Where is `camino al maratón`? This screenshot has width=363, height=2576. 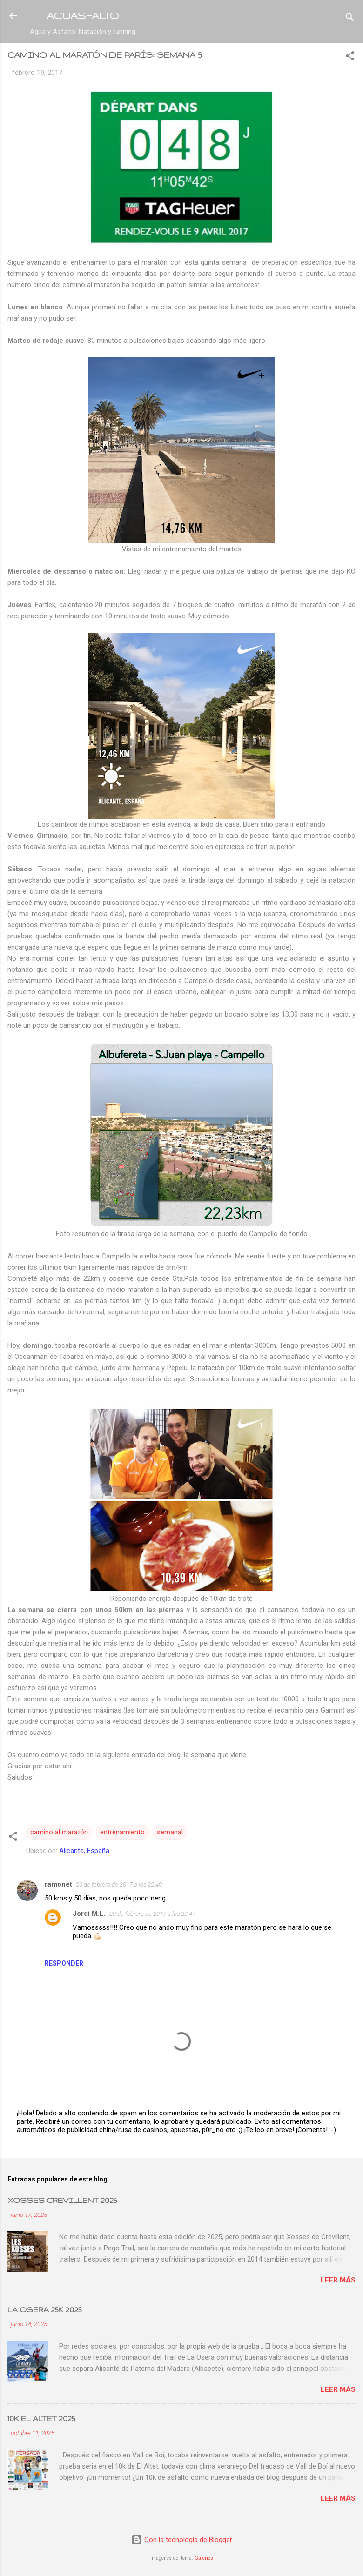 camino al maratón is located at coordinates (59, 1832).